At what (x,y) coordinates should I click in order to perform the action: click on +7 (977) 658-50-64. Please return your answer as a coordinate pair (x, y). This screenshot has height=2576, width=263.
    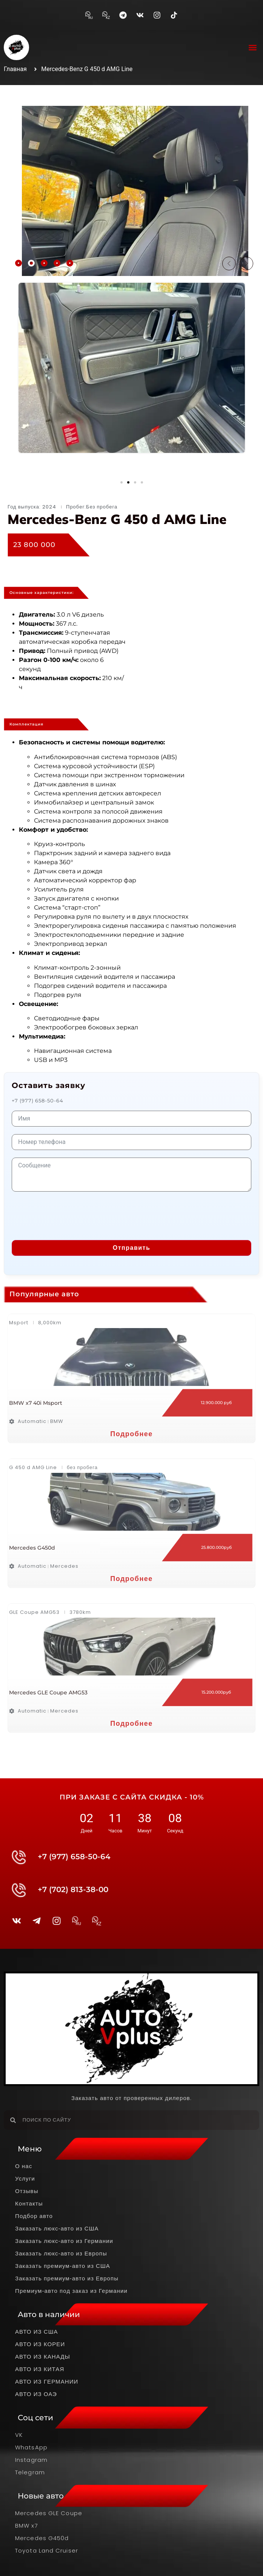
    Looking at the image, I should click on (37, 1100).